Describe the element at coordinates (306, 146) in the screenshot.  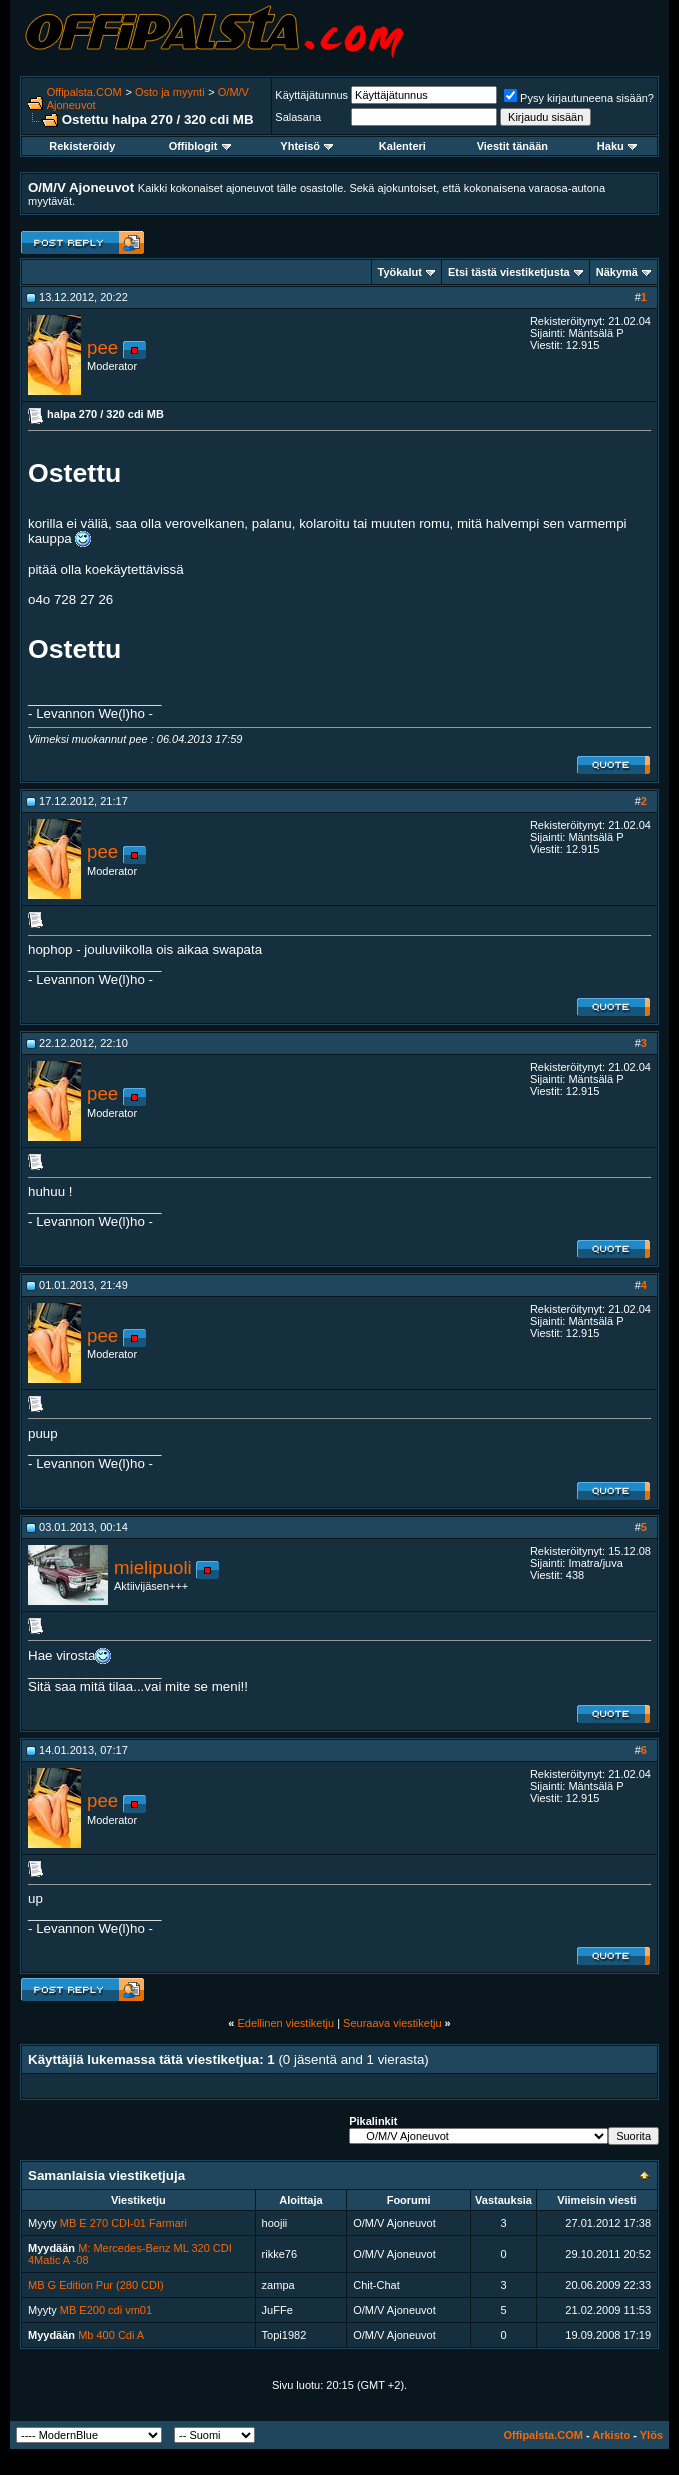
I see `Yhteisö` at that location.